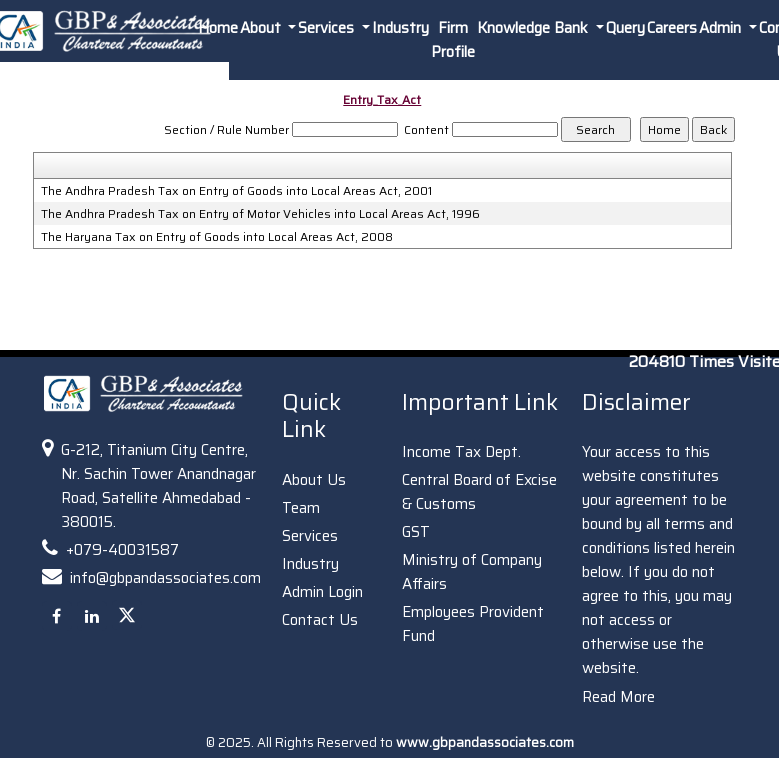 The height and width of the screenshot is (758, 779). Describe the element at coordinates (310, 536) in the screenshot. I see `Services` at that location.